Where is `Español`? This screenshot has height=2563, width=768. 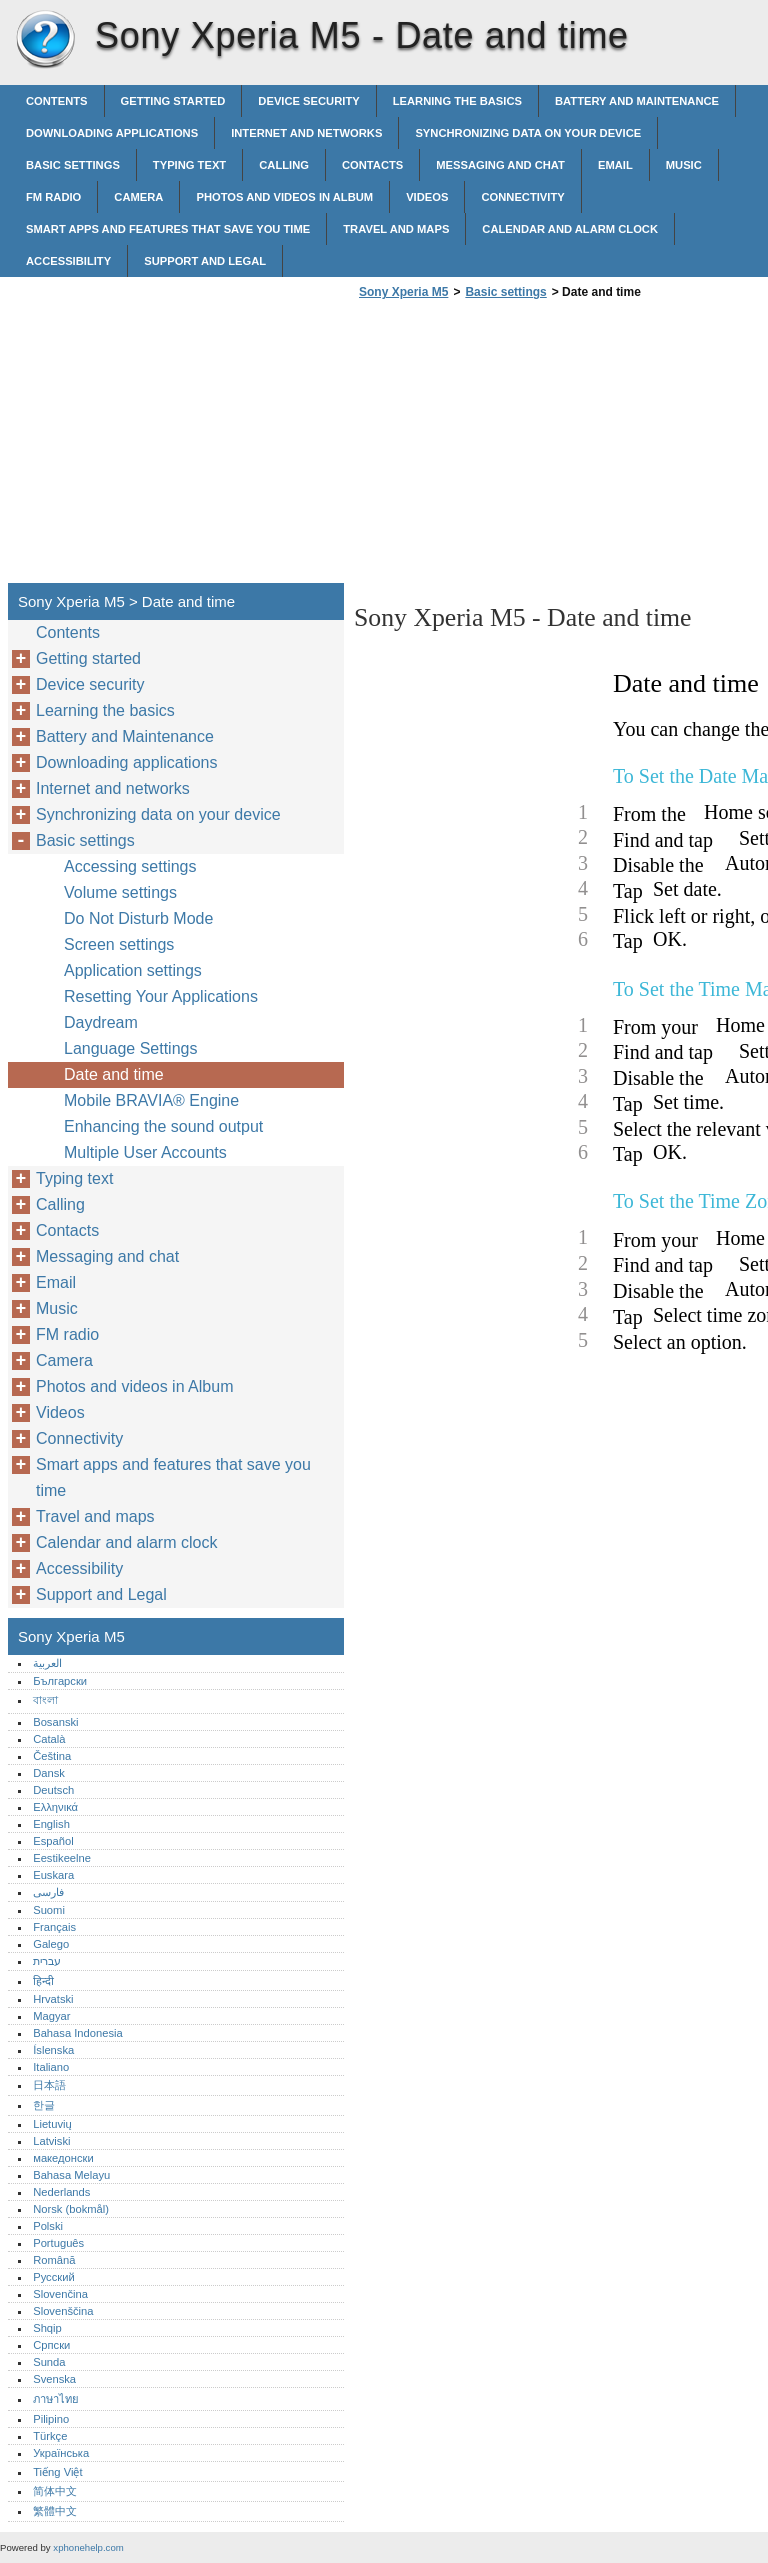 Español is located at coordinates (53, 1841).